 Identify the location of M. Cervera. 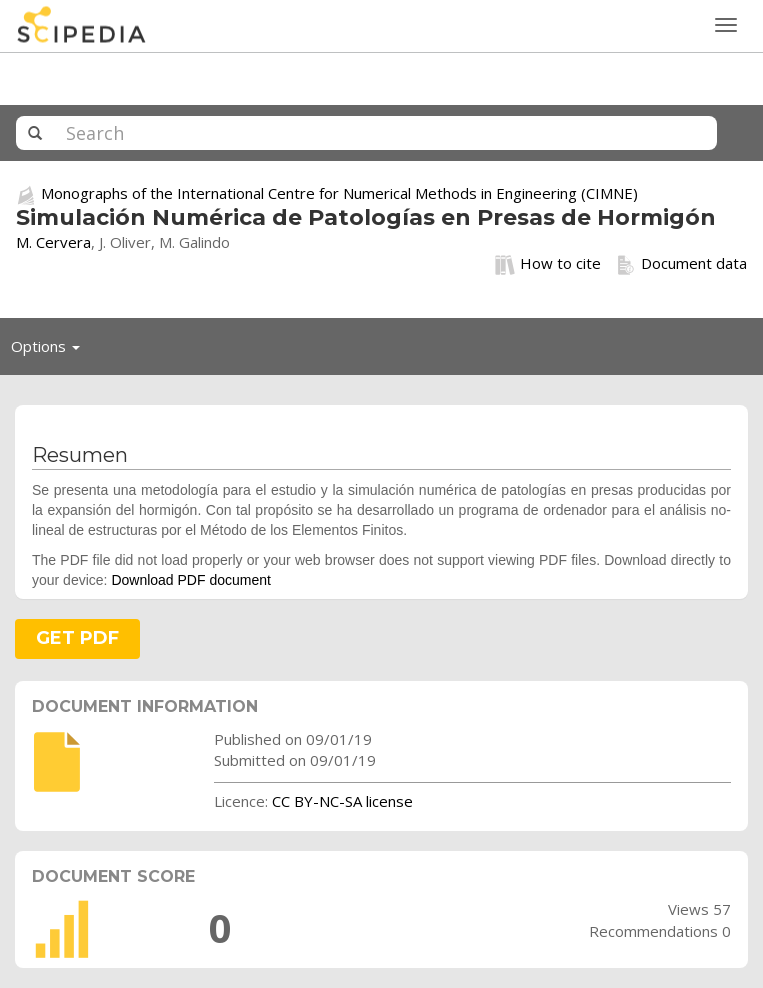
(53, 242).